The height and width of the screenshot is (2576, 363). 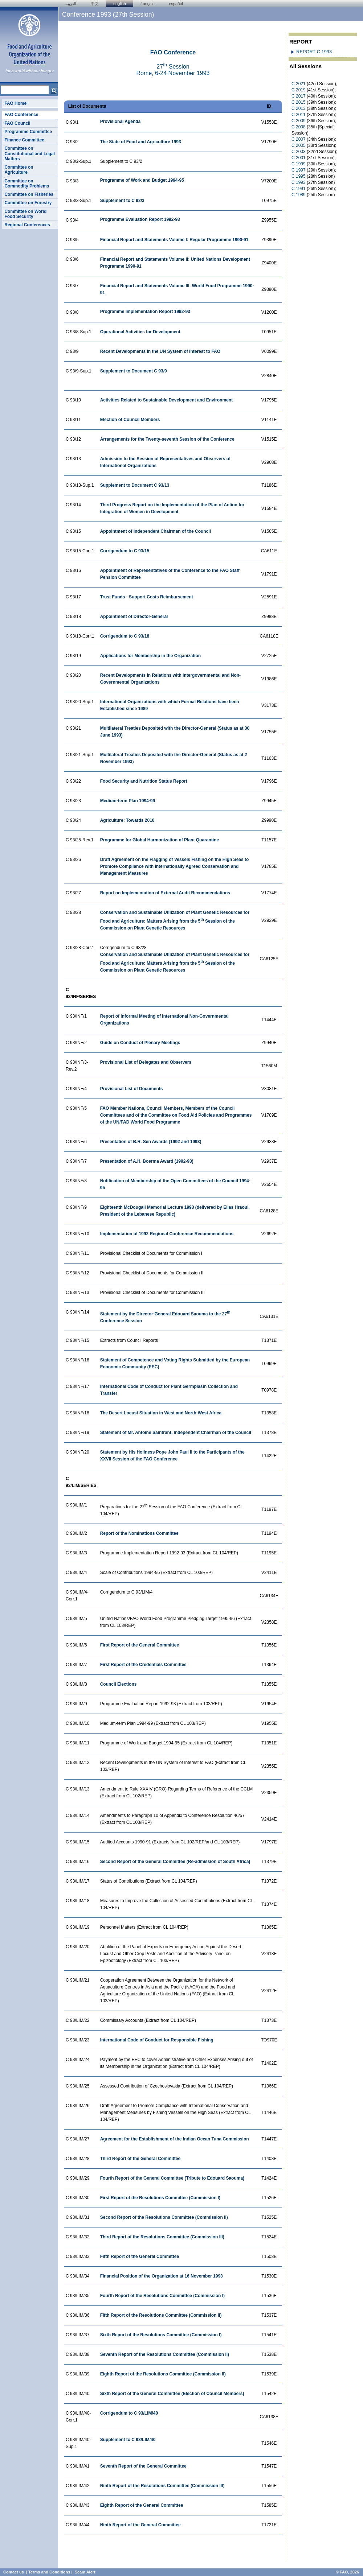 I want to click on First Report of the Credentials Committee, so click(x=143, y=1664).